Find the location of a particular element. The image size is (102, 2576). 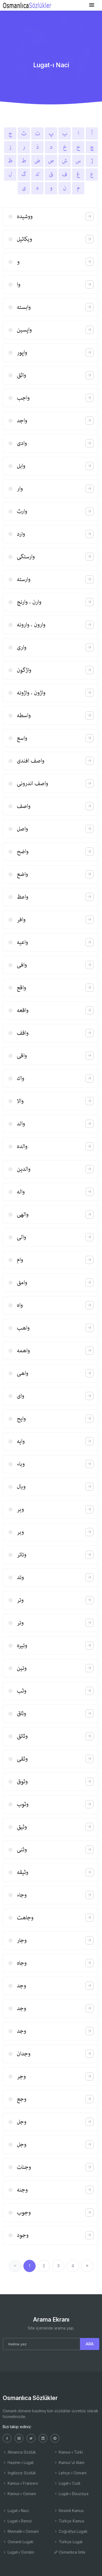

Osmanlı Lugatı is located at coordinates (18, 2541).